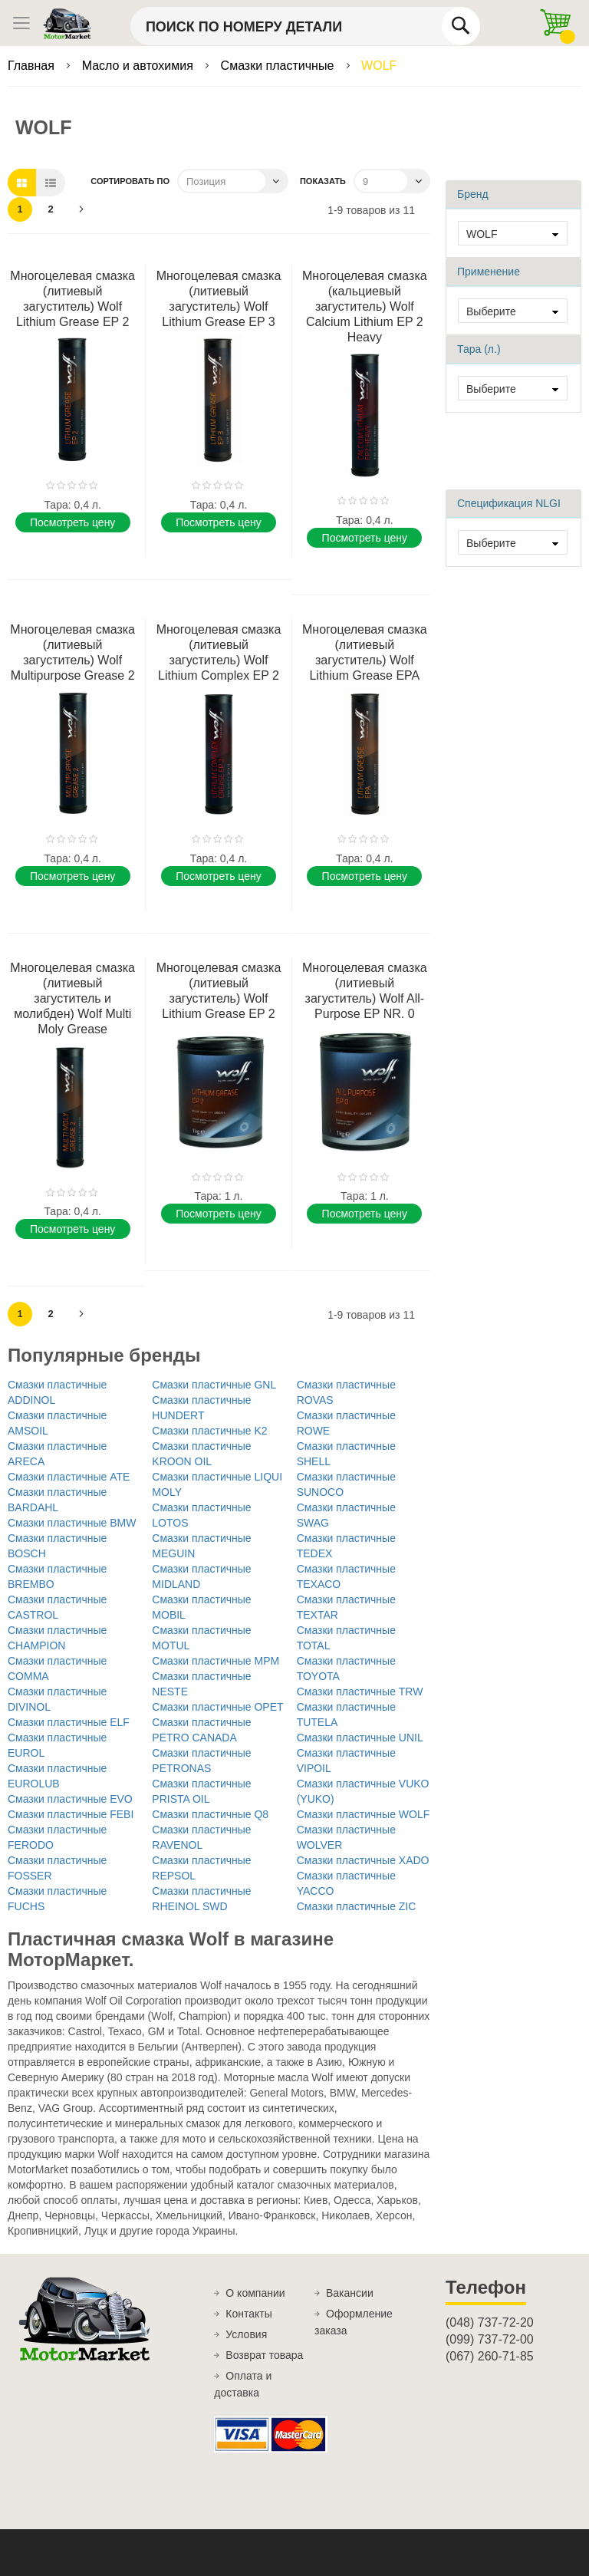 The width and height of the screenshot is (589, 2576). Describe the element at coordinates (69, 1722) in the screenshot. I see `Смазки пластичные ELF` at that location.